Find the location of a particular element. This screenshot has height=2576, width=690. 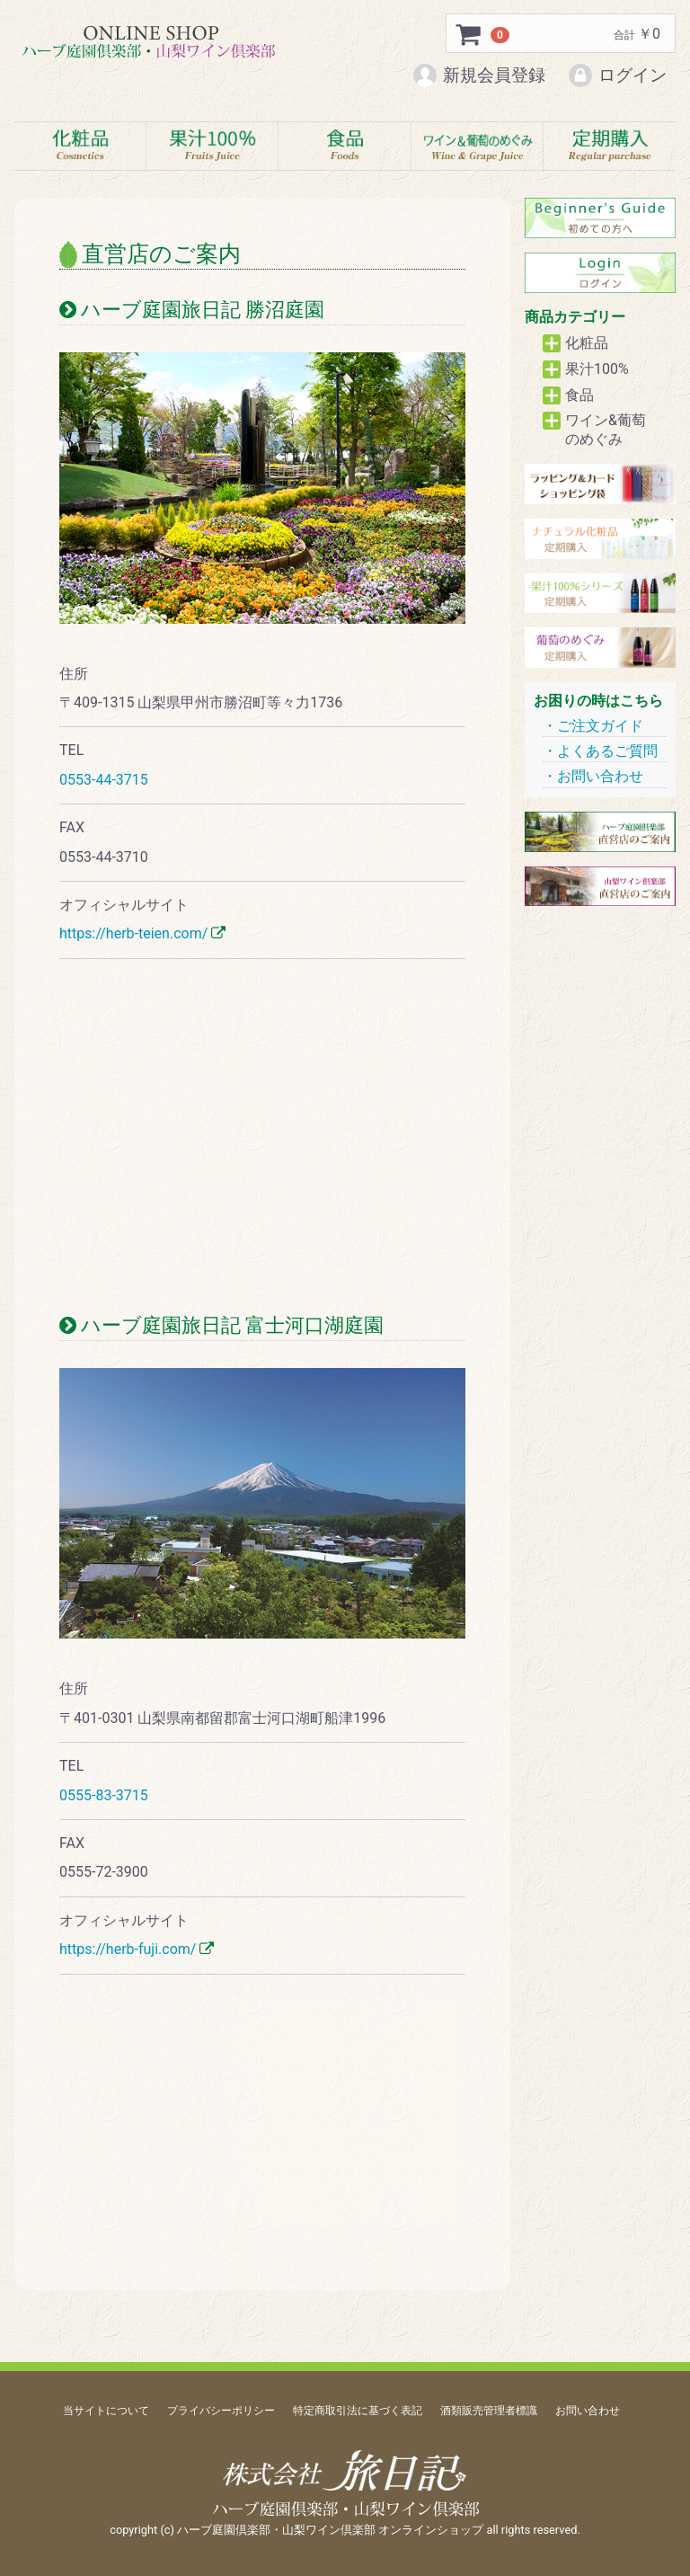

0553-44-3715 is located at coordinates (103, 779).